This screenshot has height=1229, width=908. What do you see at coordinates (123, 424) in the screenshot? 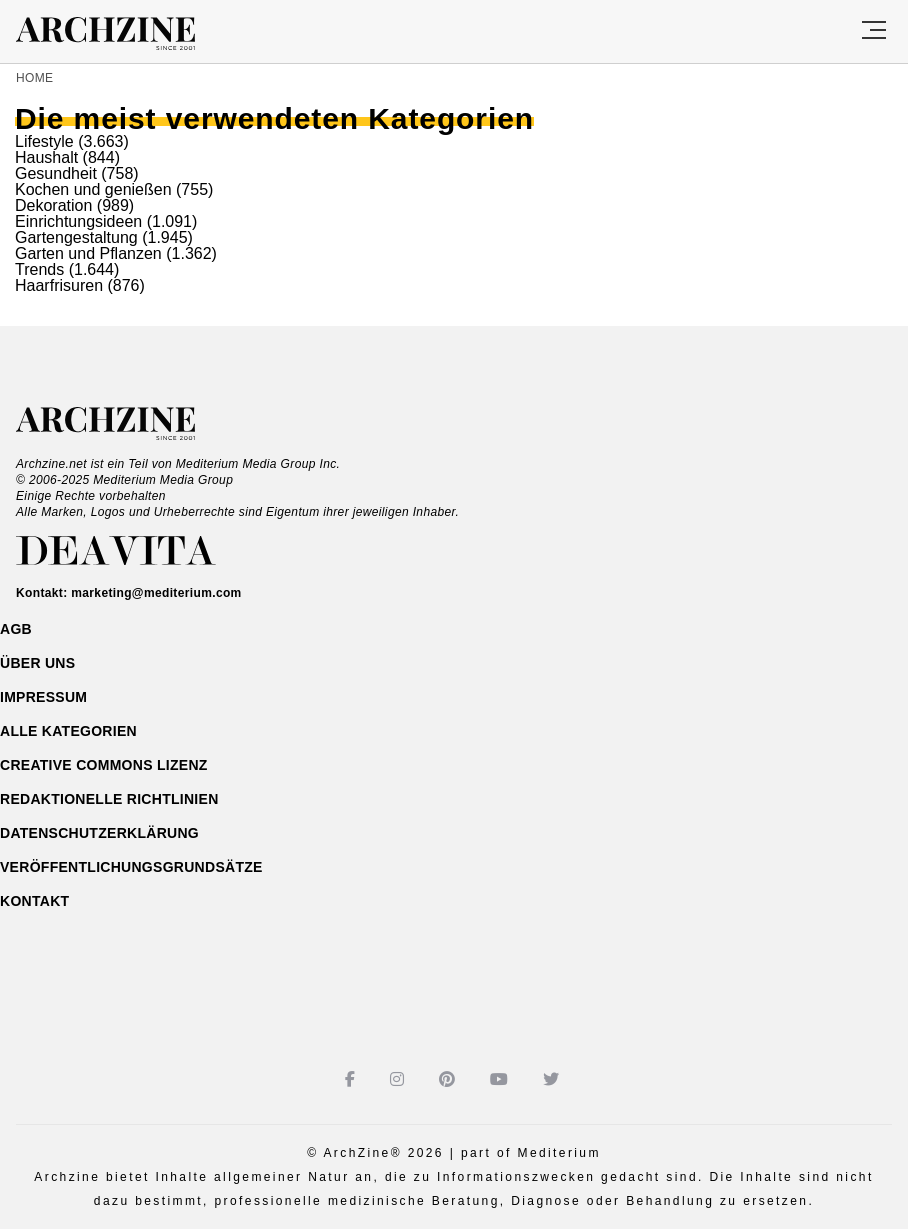
I see `Archzine.net` at bounding box center [123, 424].